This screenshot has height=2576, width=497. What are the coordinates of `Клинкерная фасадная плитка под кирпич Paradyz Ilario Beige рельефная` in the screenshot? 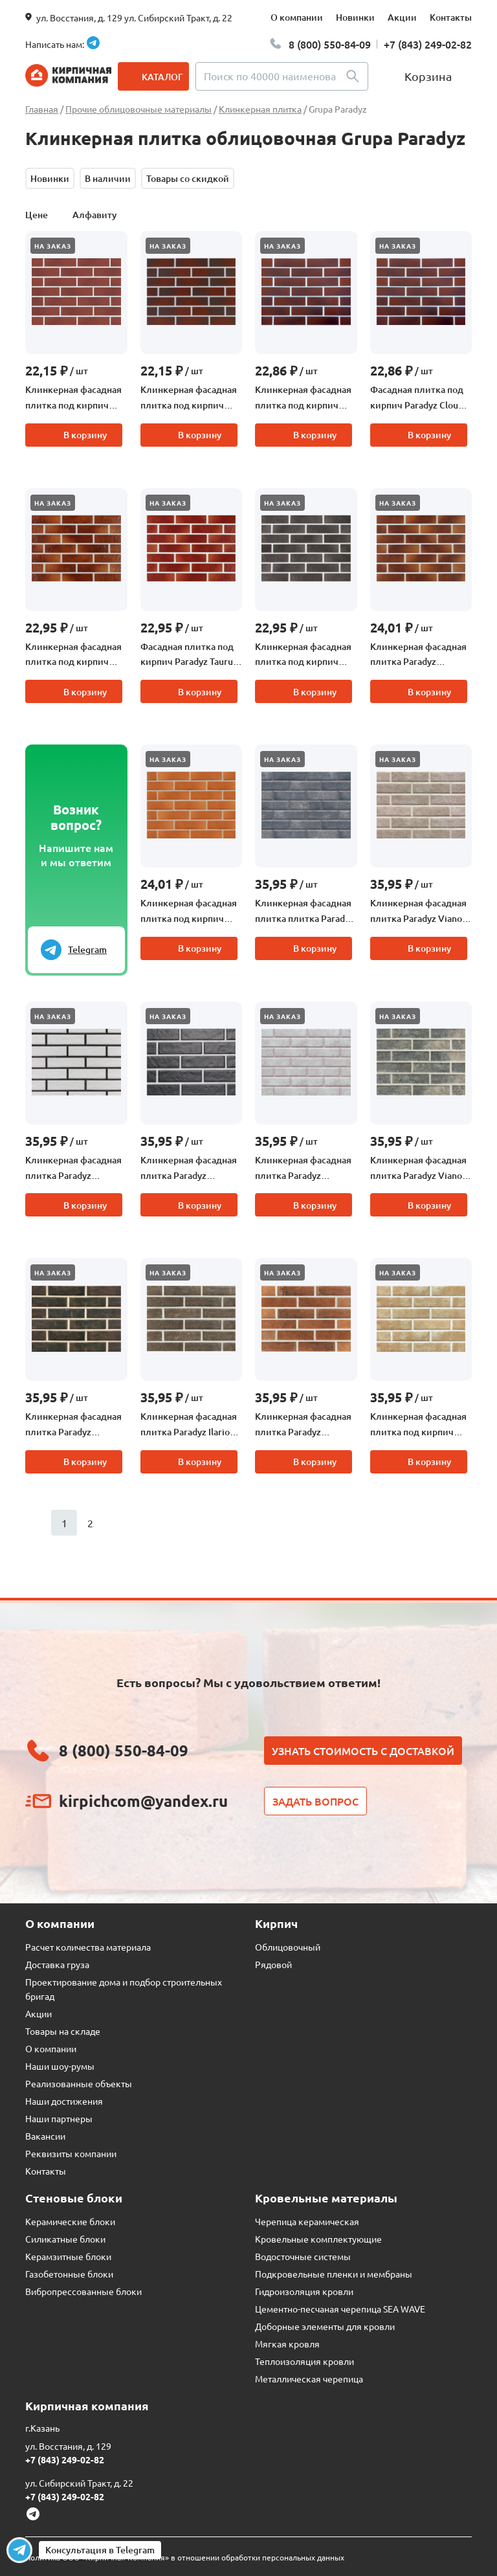 It's located at (418, 1425).